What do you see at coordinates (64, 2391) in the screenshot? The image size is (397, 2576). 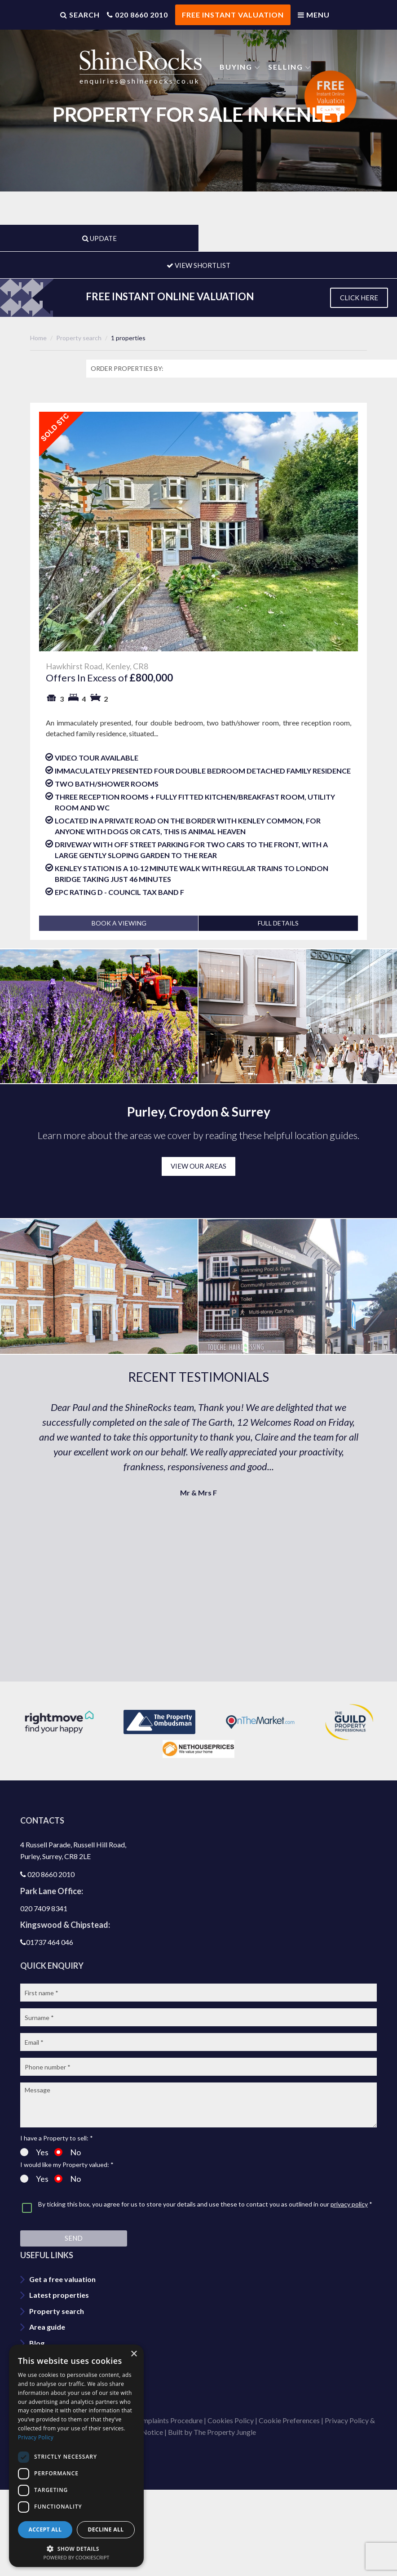 I see `Shinerocks magazine` at bounding box center [64, 2391].